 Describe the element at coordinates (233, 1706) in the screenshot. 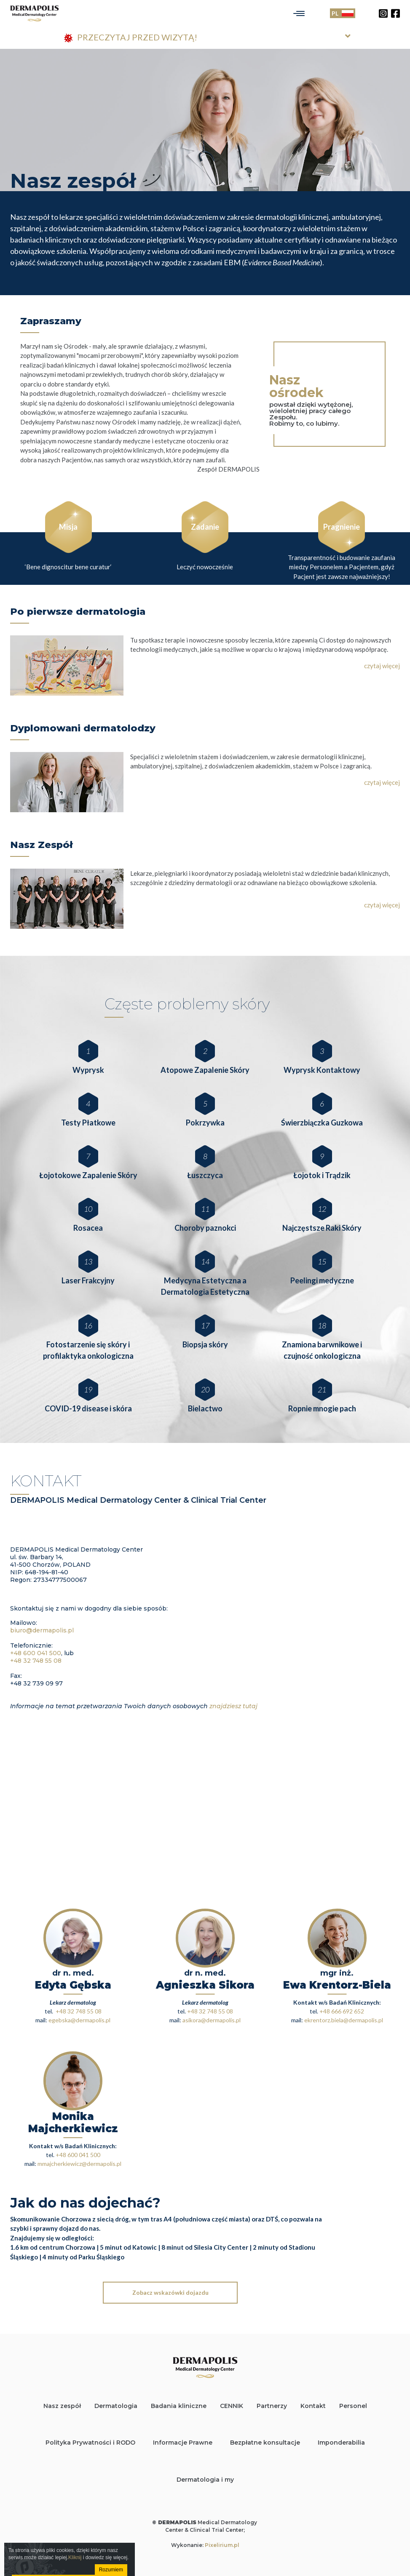

I see `znajdziesz tutaj` at that location.